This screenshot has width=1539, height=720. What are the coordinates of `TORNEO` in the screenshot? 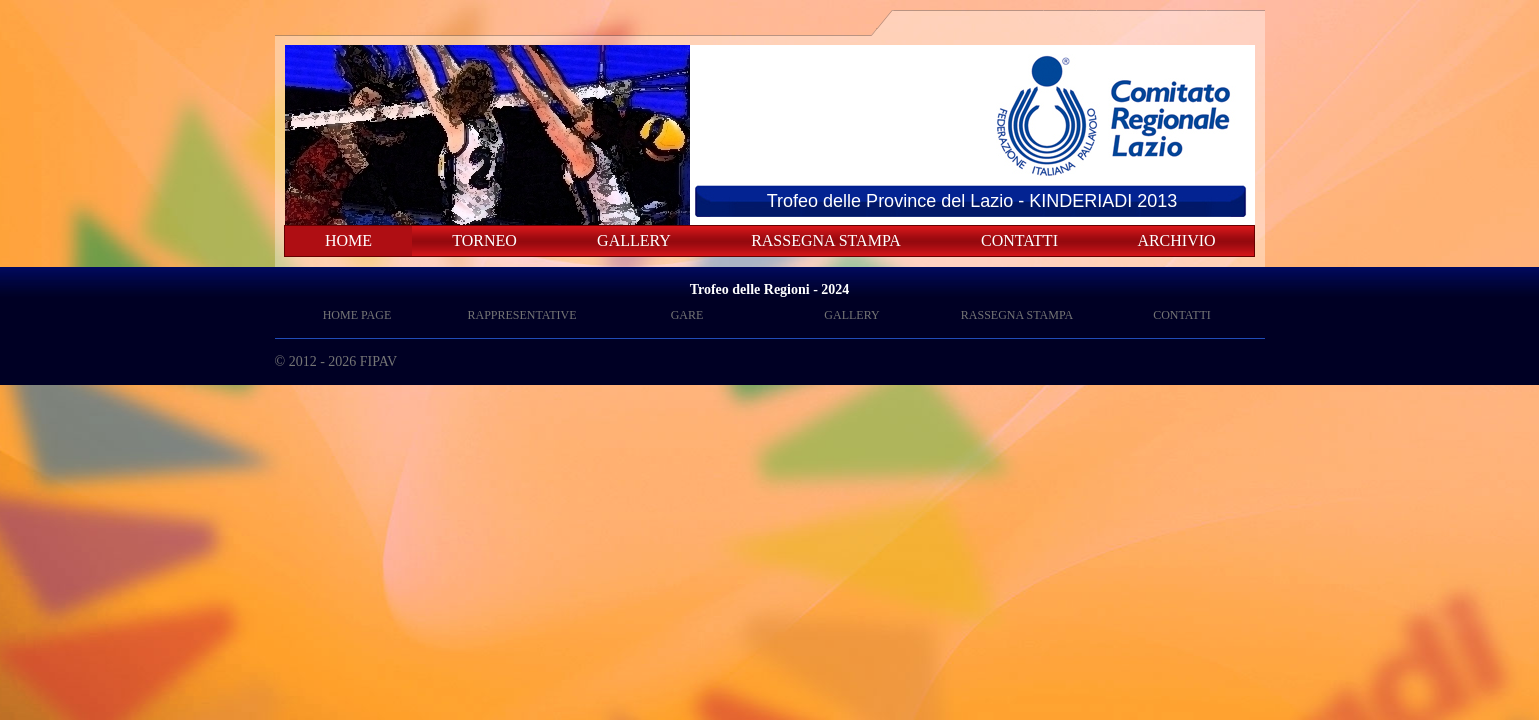 It's located at (484, 240).